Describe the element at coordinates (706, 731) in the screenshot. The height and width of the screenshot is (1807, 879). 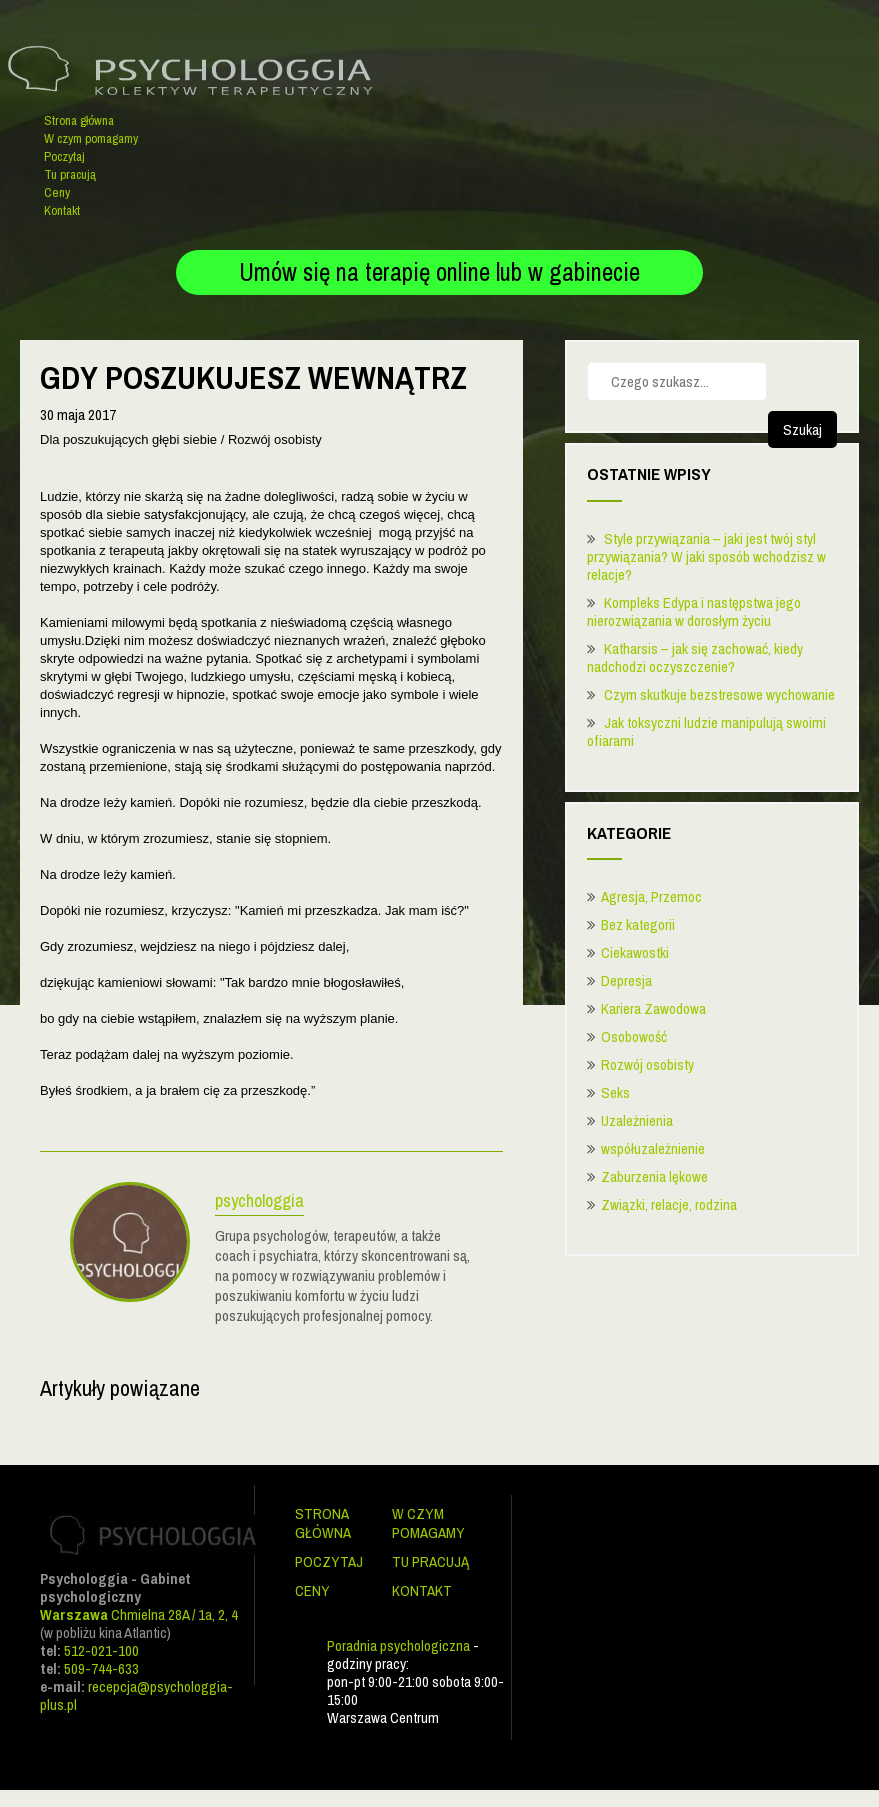
I see `Jak toksyczni ludzie manipulują swoimi ofiarami` at that location.